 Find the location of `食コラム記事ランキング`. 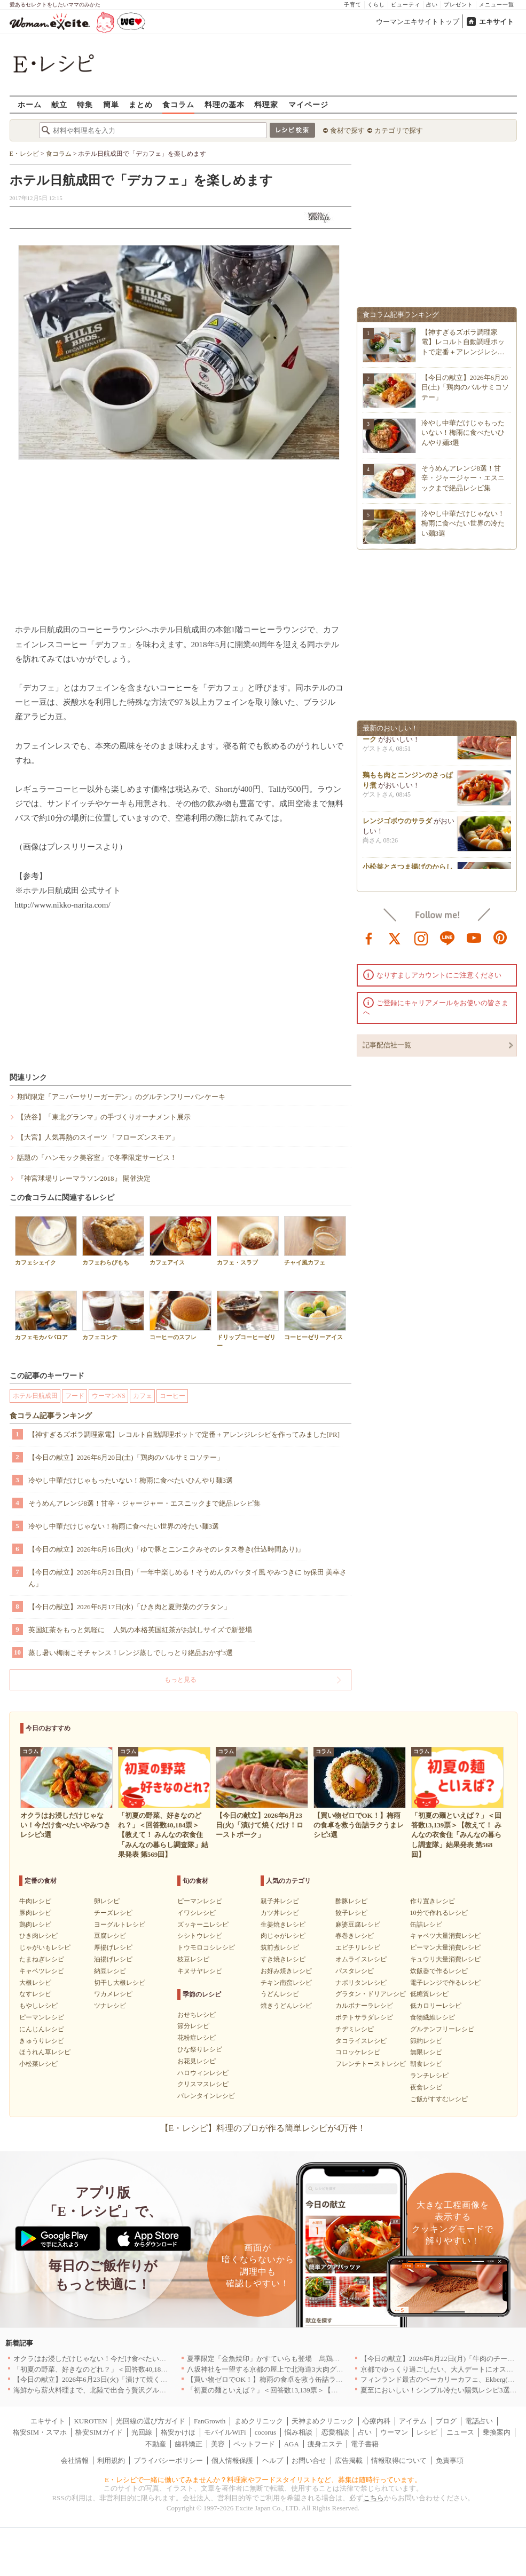

食コラム記事ランキング is located at coordinates (51, 1416).